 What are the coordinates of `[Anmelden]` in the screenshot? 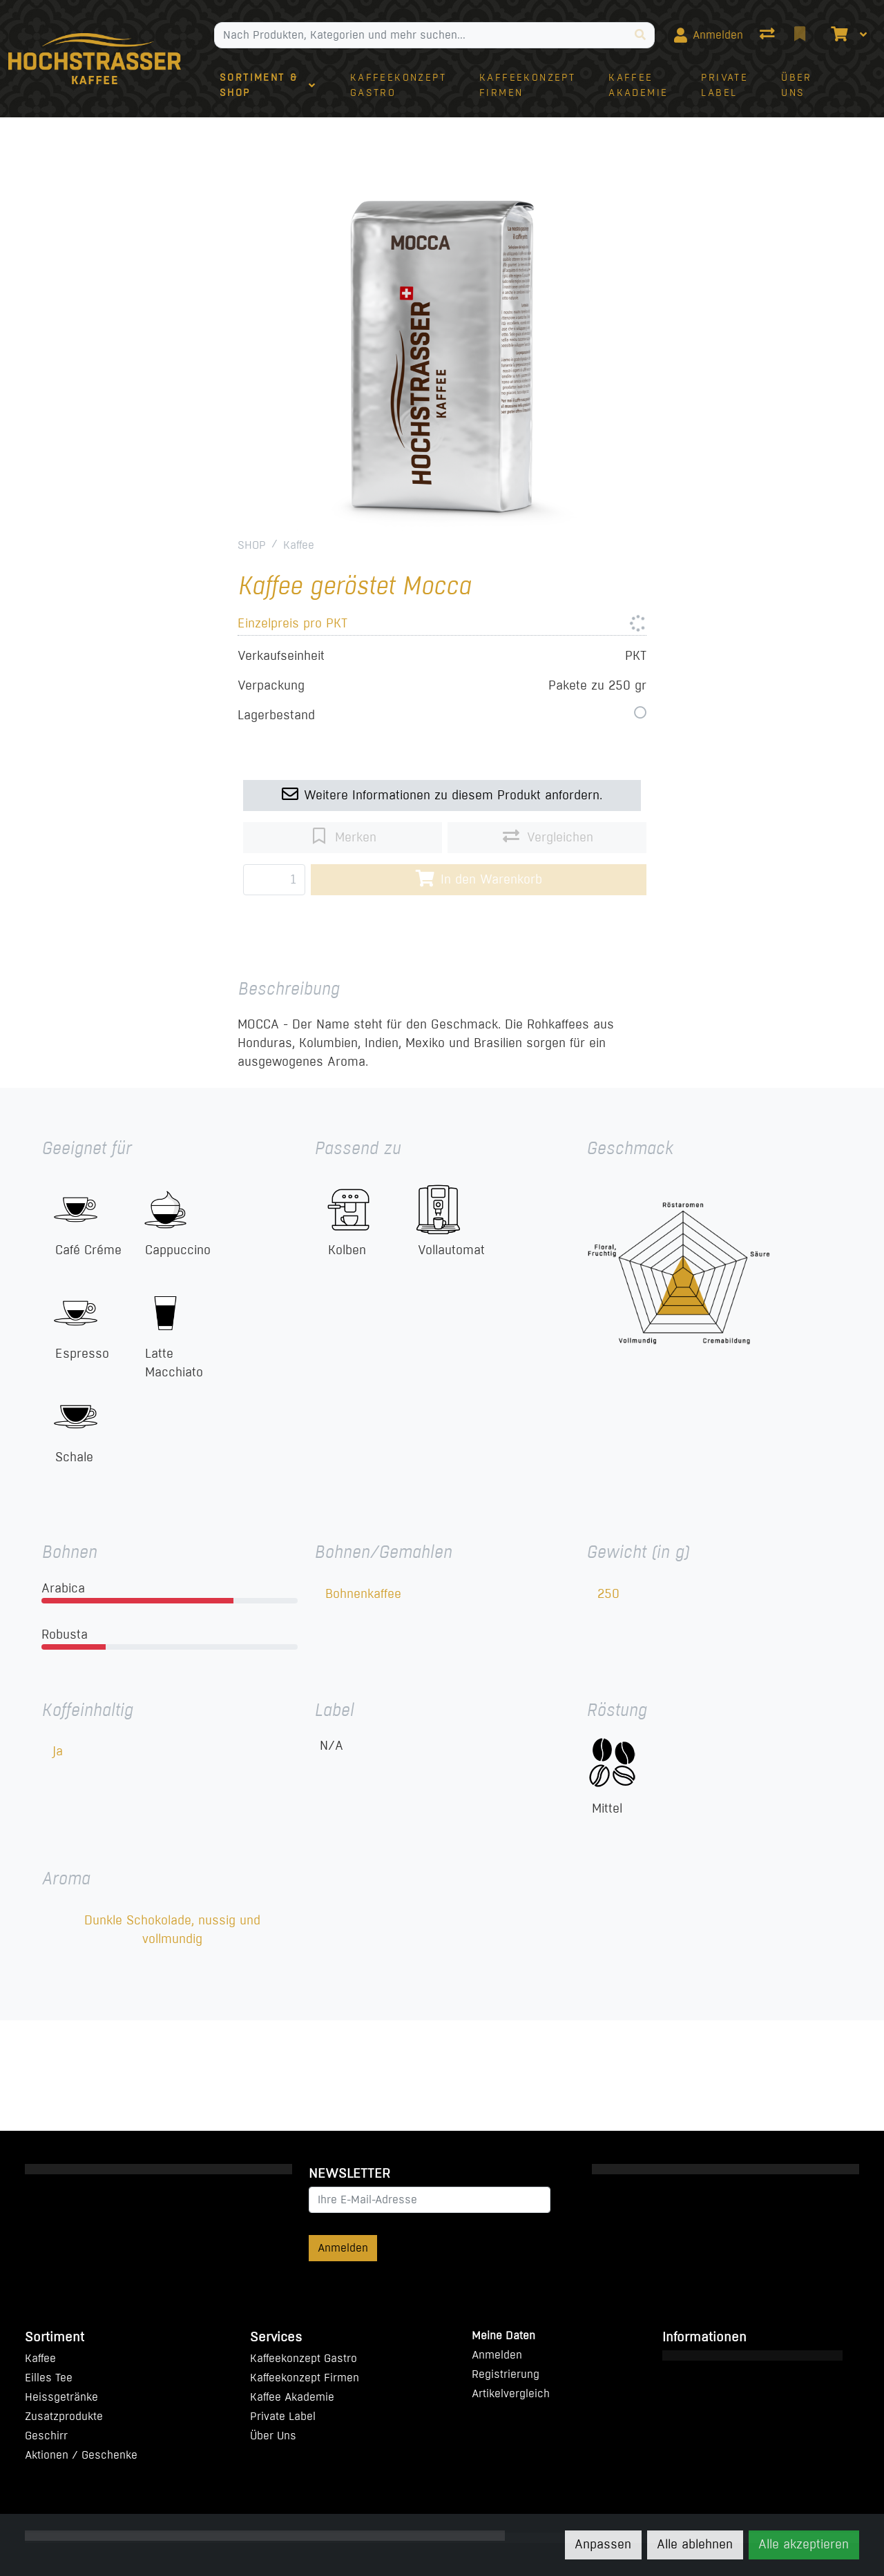 It's located at (708, 35).